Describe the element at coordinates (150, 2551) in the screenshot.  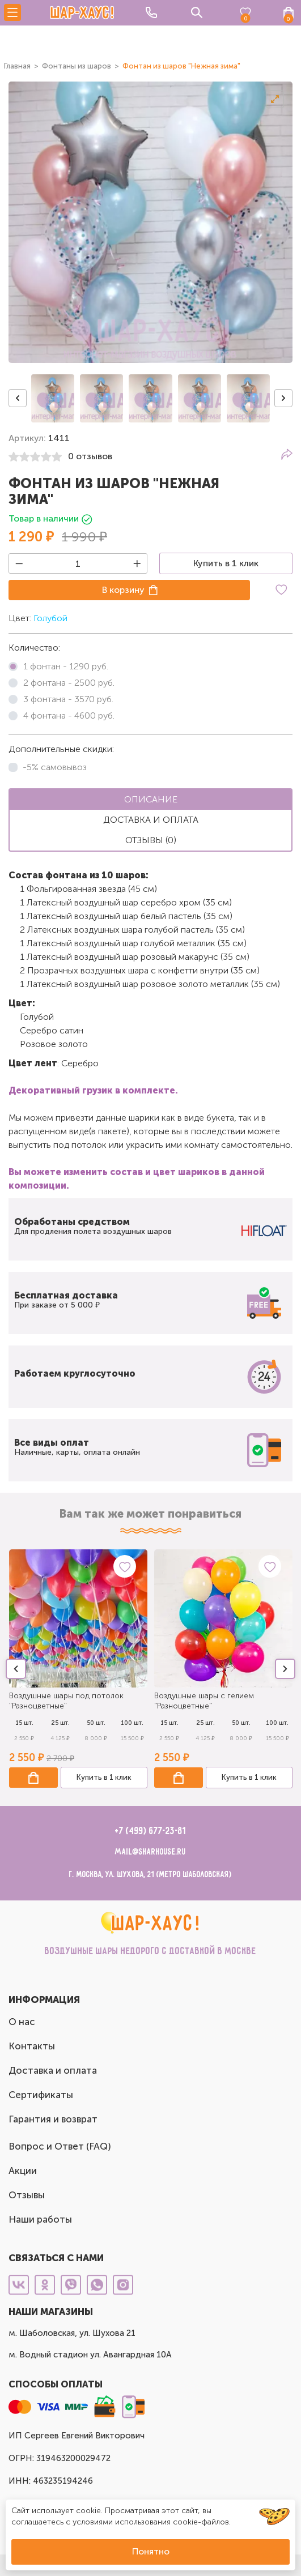
I see `Понятно` at that location.